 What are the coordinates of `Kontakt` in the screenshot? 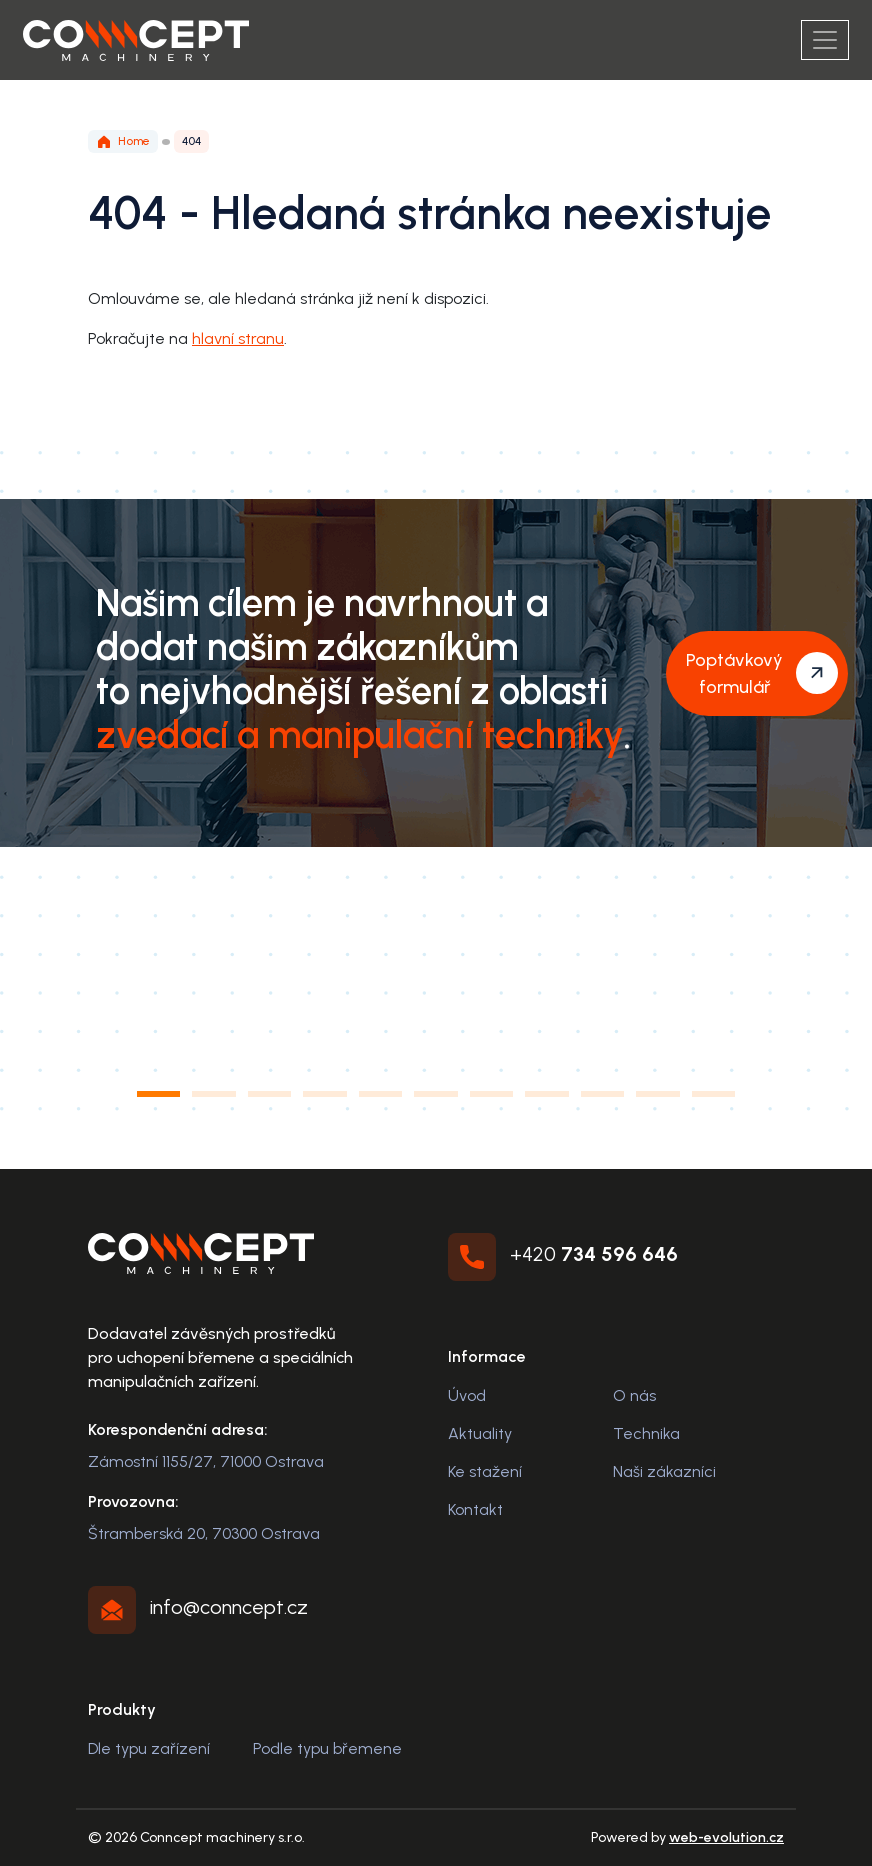 It's located at (475, 1509).